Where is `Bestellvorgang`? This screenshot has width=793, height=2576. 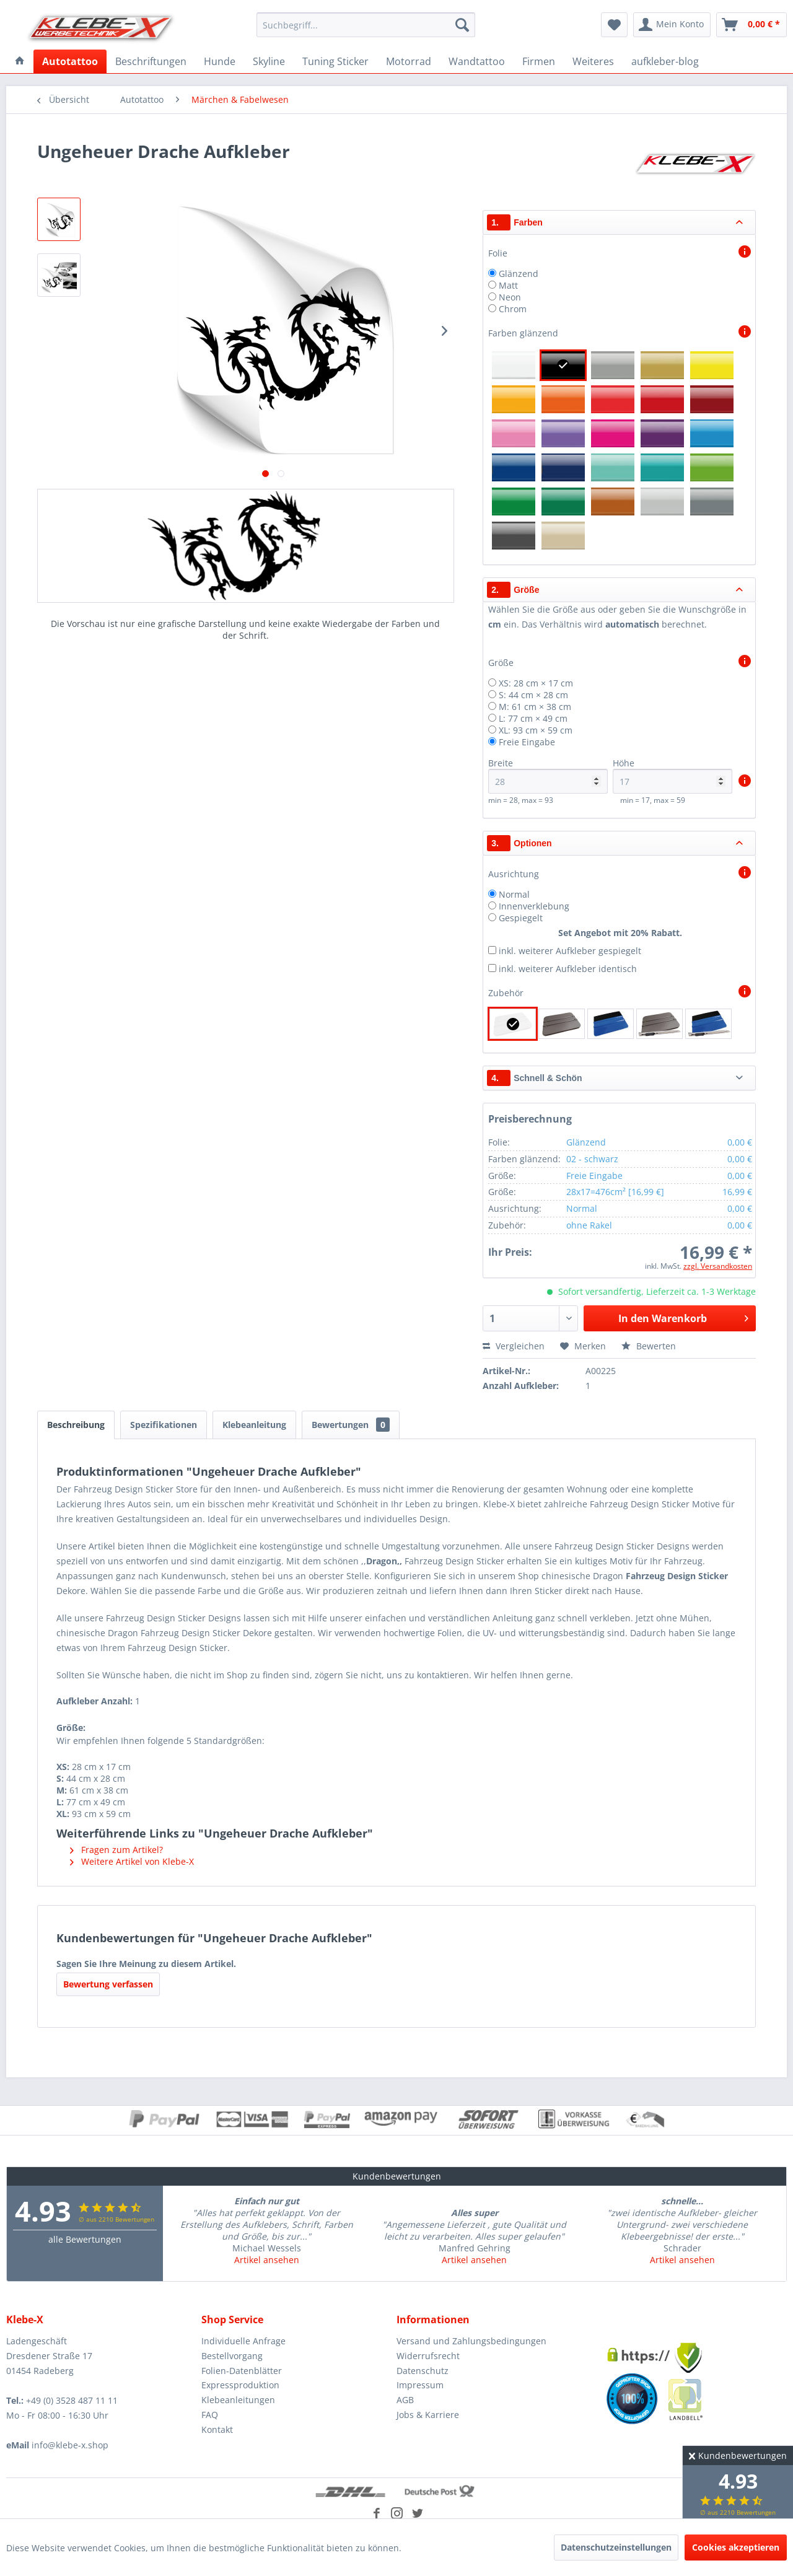 Bestellvorgang is located at coordinates (232, 2356).